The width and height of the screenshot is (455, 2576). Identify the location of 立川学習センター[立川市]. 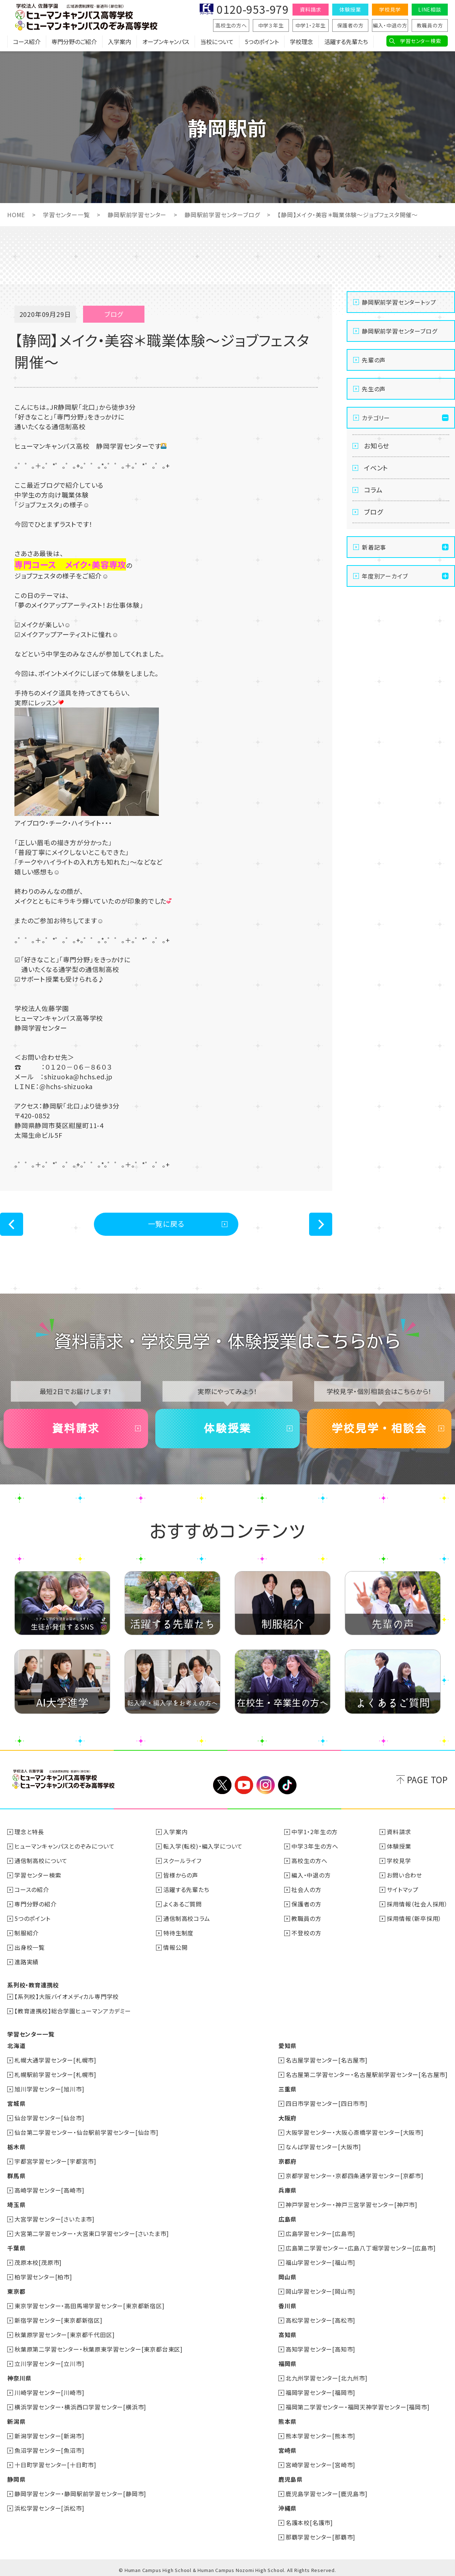
(49, 2363).